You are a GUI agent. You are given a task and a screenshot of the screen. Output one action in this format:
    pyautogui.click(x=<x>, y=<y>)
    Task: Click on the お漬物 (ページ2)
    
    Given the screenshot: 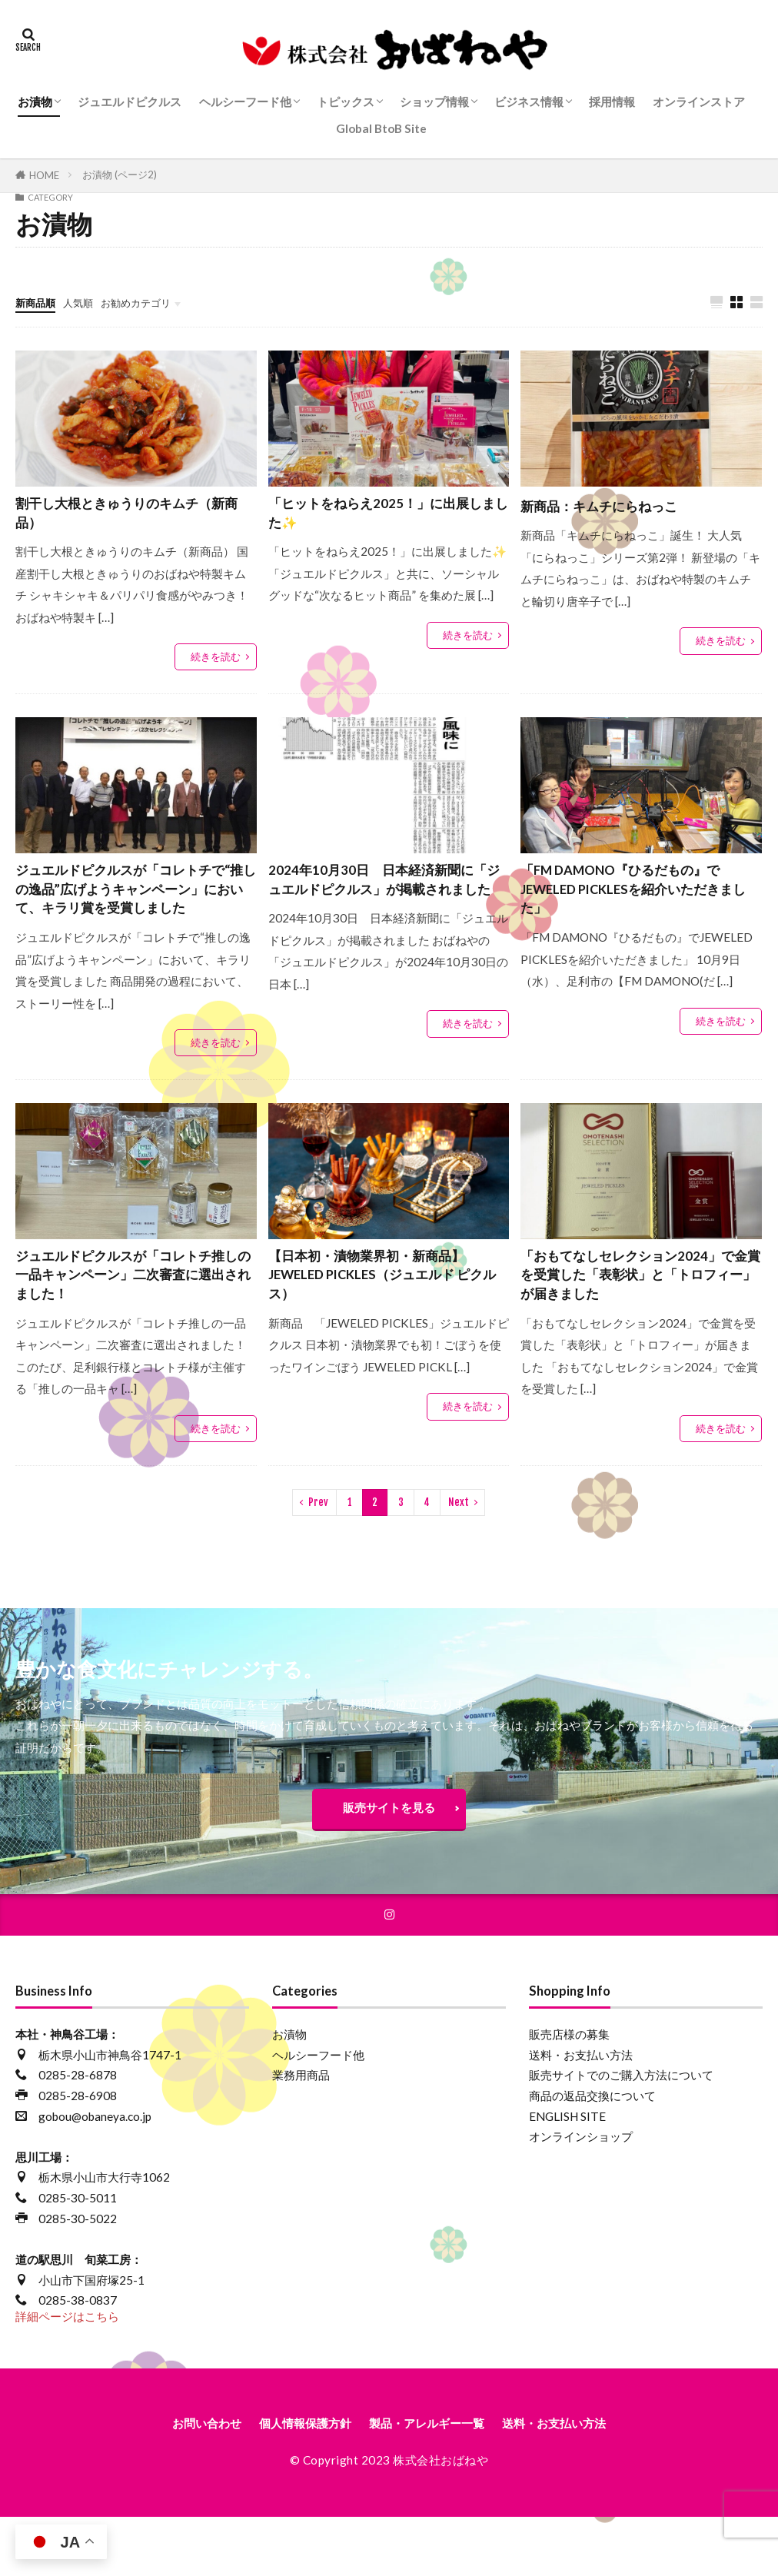 What is the action you would take?
    pyautogui.click(x=119, y=174)
    